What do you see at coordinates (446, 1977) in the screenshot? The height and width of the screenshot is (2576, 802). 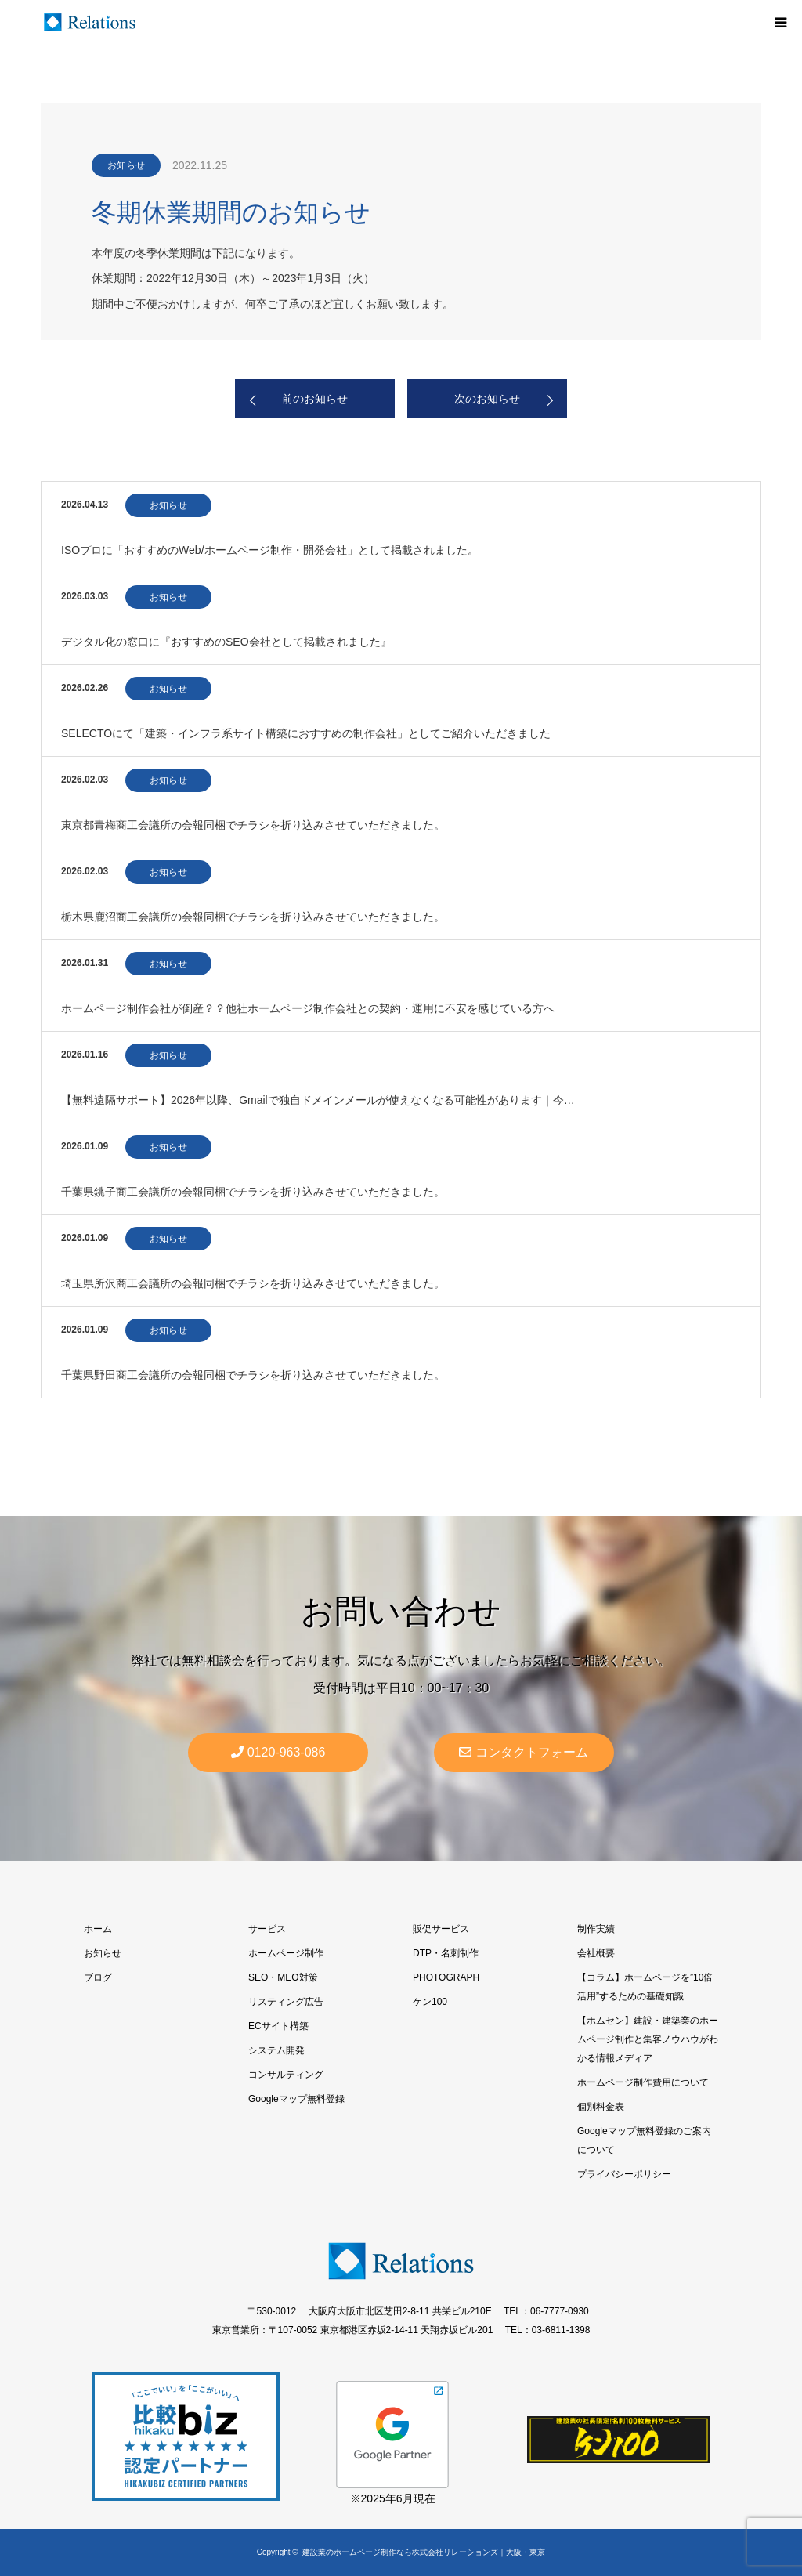 I see `PHOTOGRAPH` at bounding box center [446, 1977].